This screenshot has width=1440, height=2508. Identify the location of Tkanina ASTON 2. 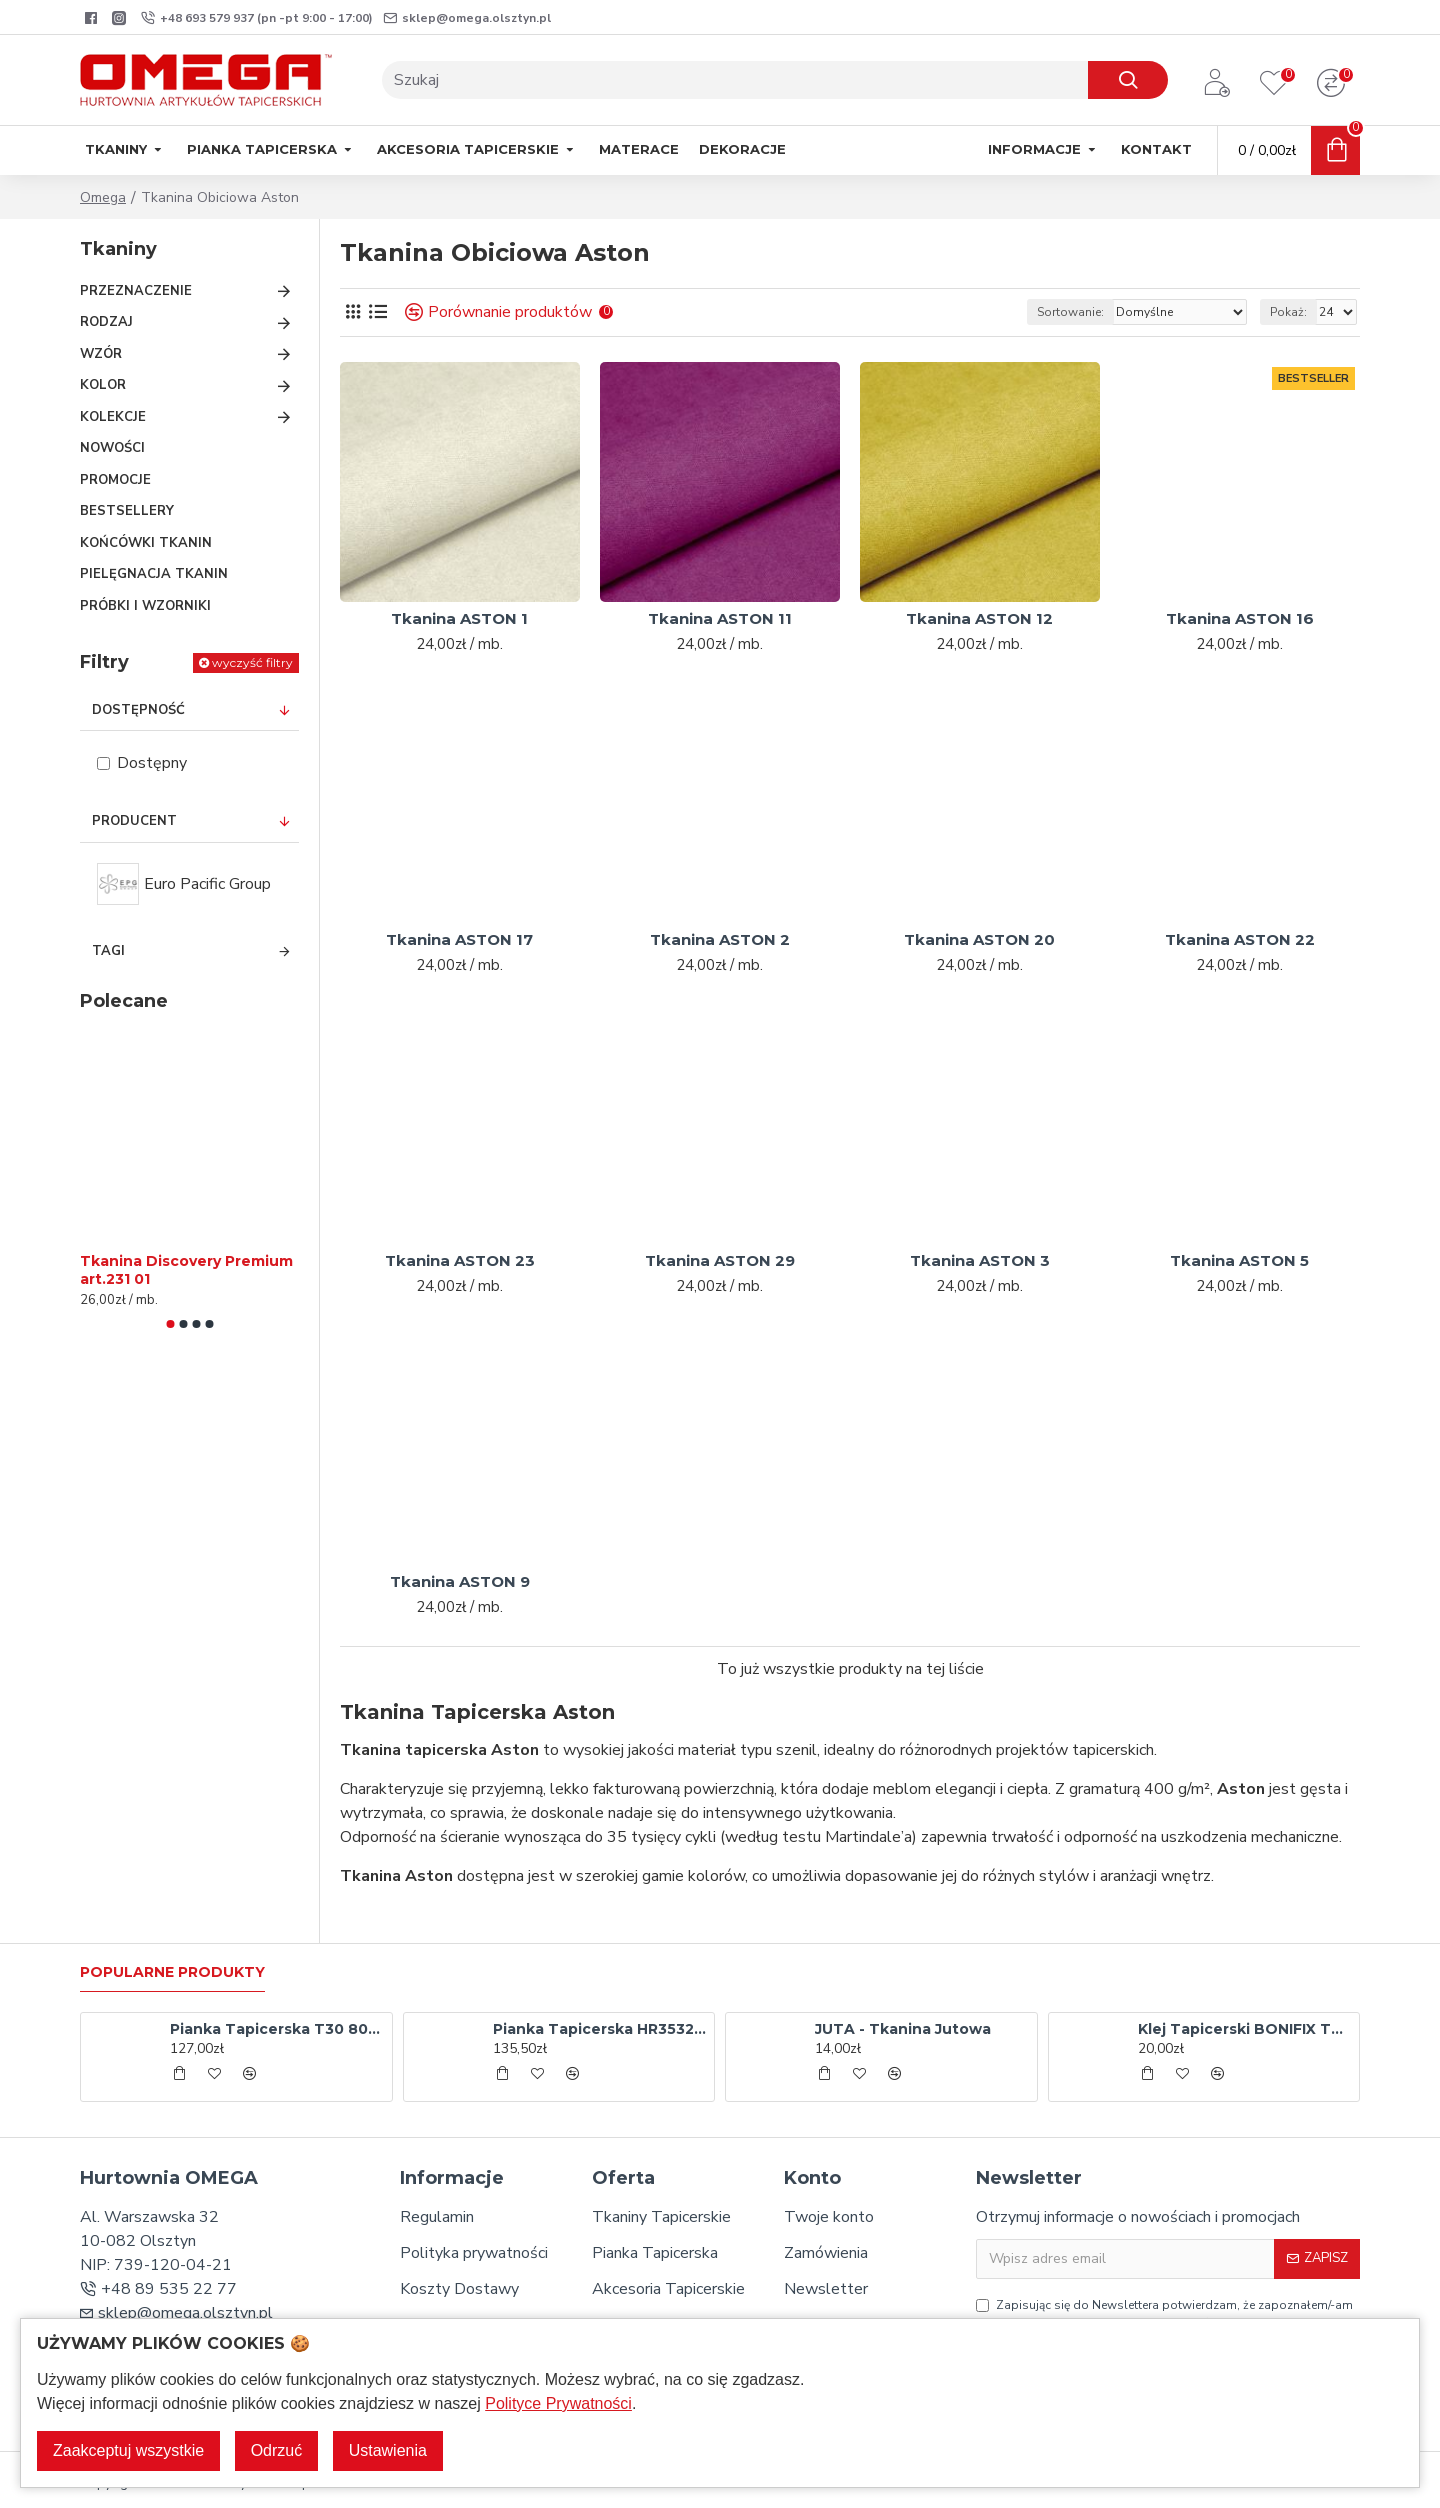
(720, 939).